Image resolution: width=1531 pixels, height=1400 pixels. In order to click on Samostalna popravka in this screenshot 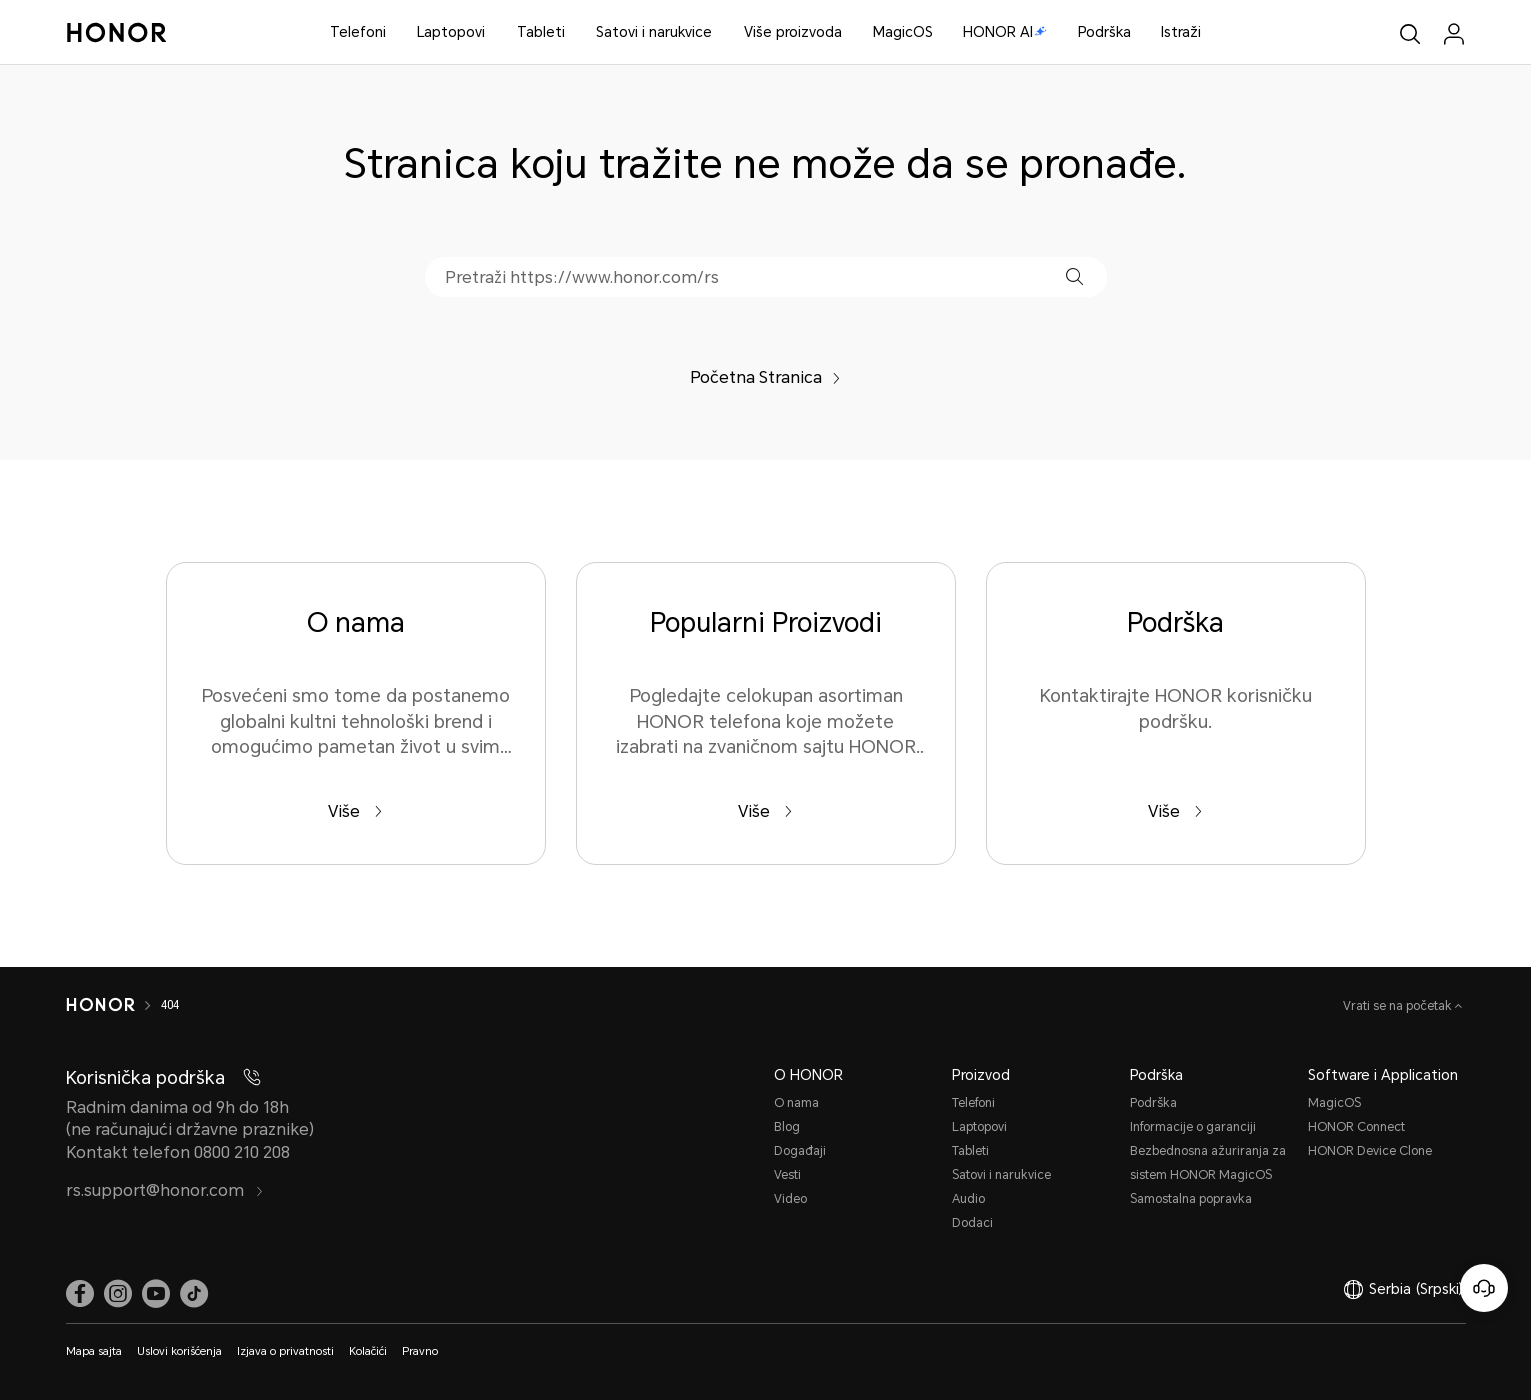, I will do `click(1191, 1199)`.